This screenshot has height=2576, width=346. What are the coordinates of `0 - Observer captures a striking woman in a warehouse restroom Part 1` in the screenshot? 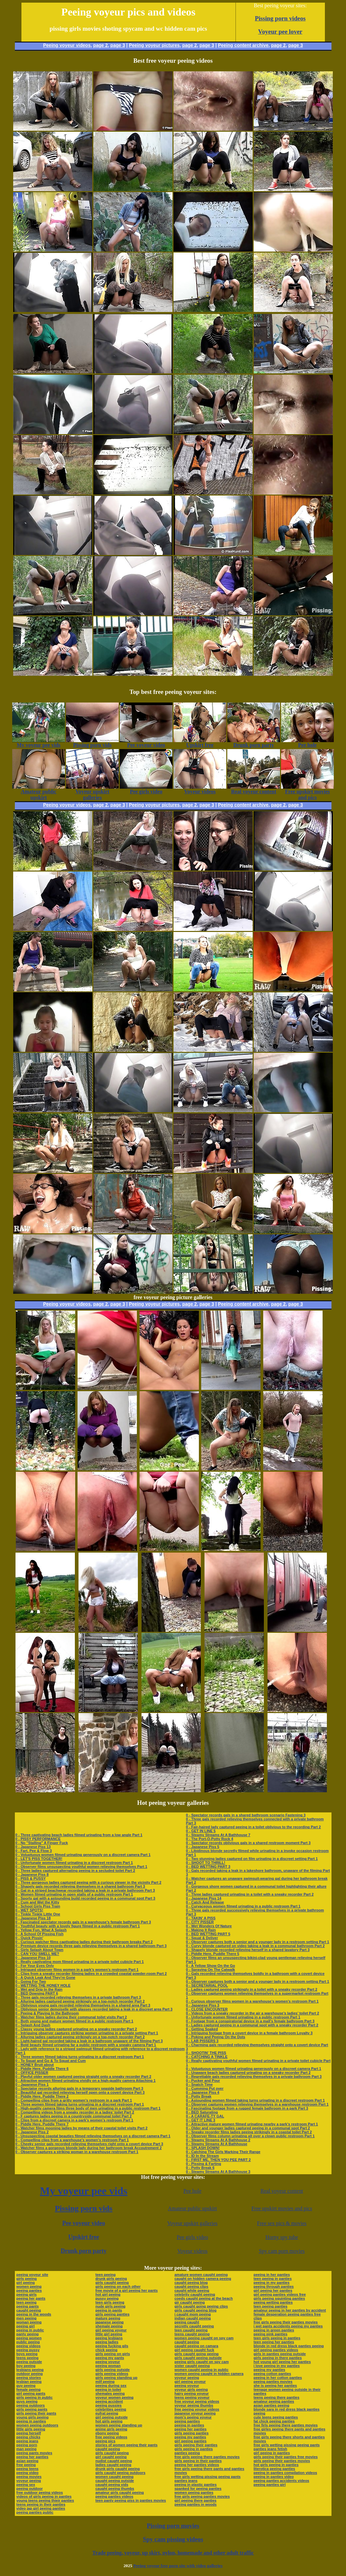 It's located at (77, 2152).